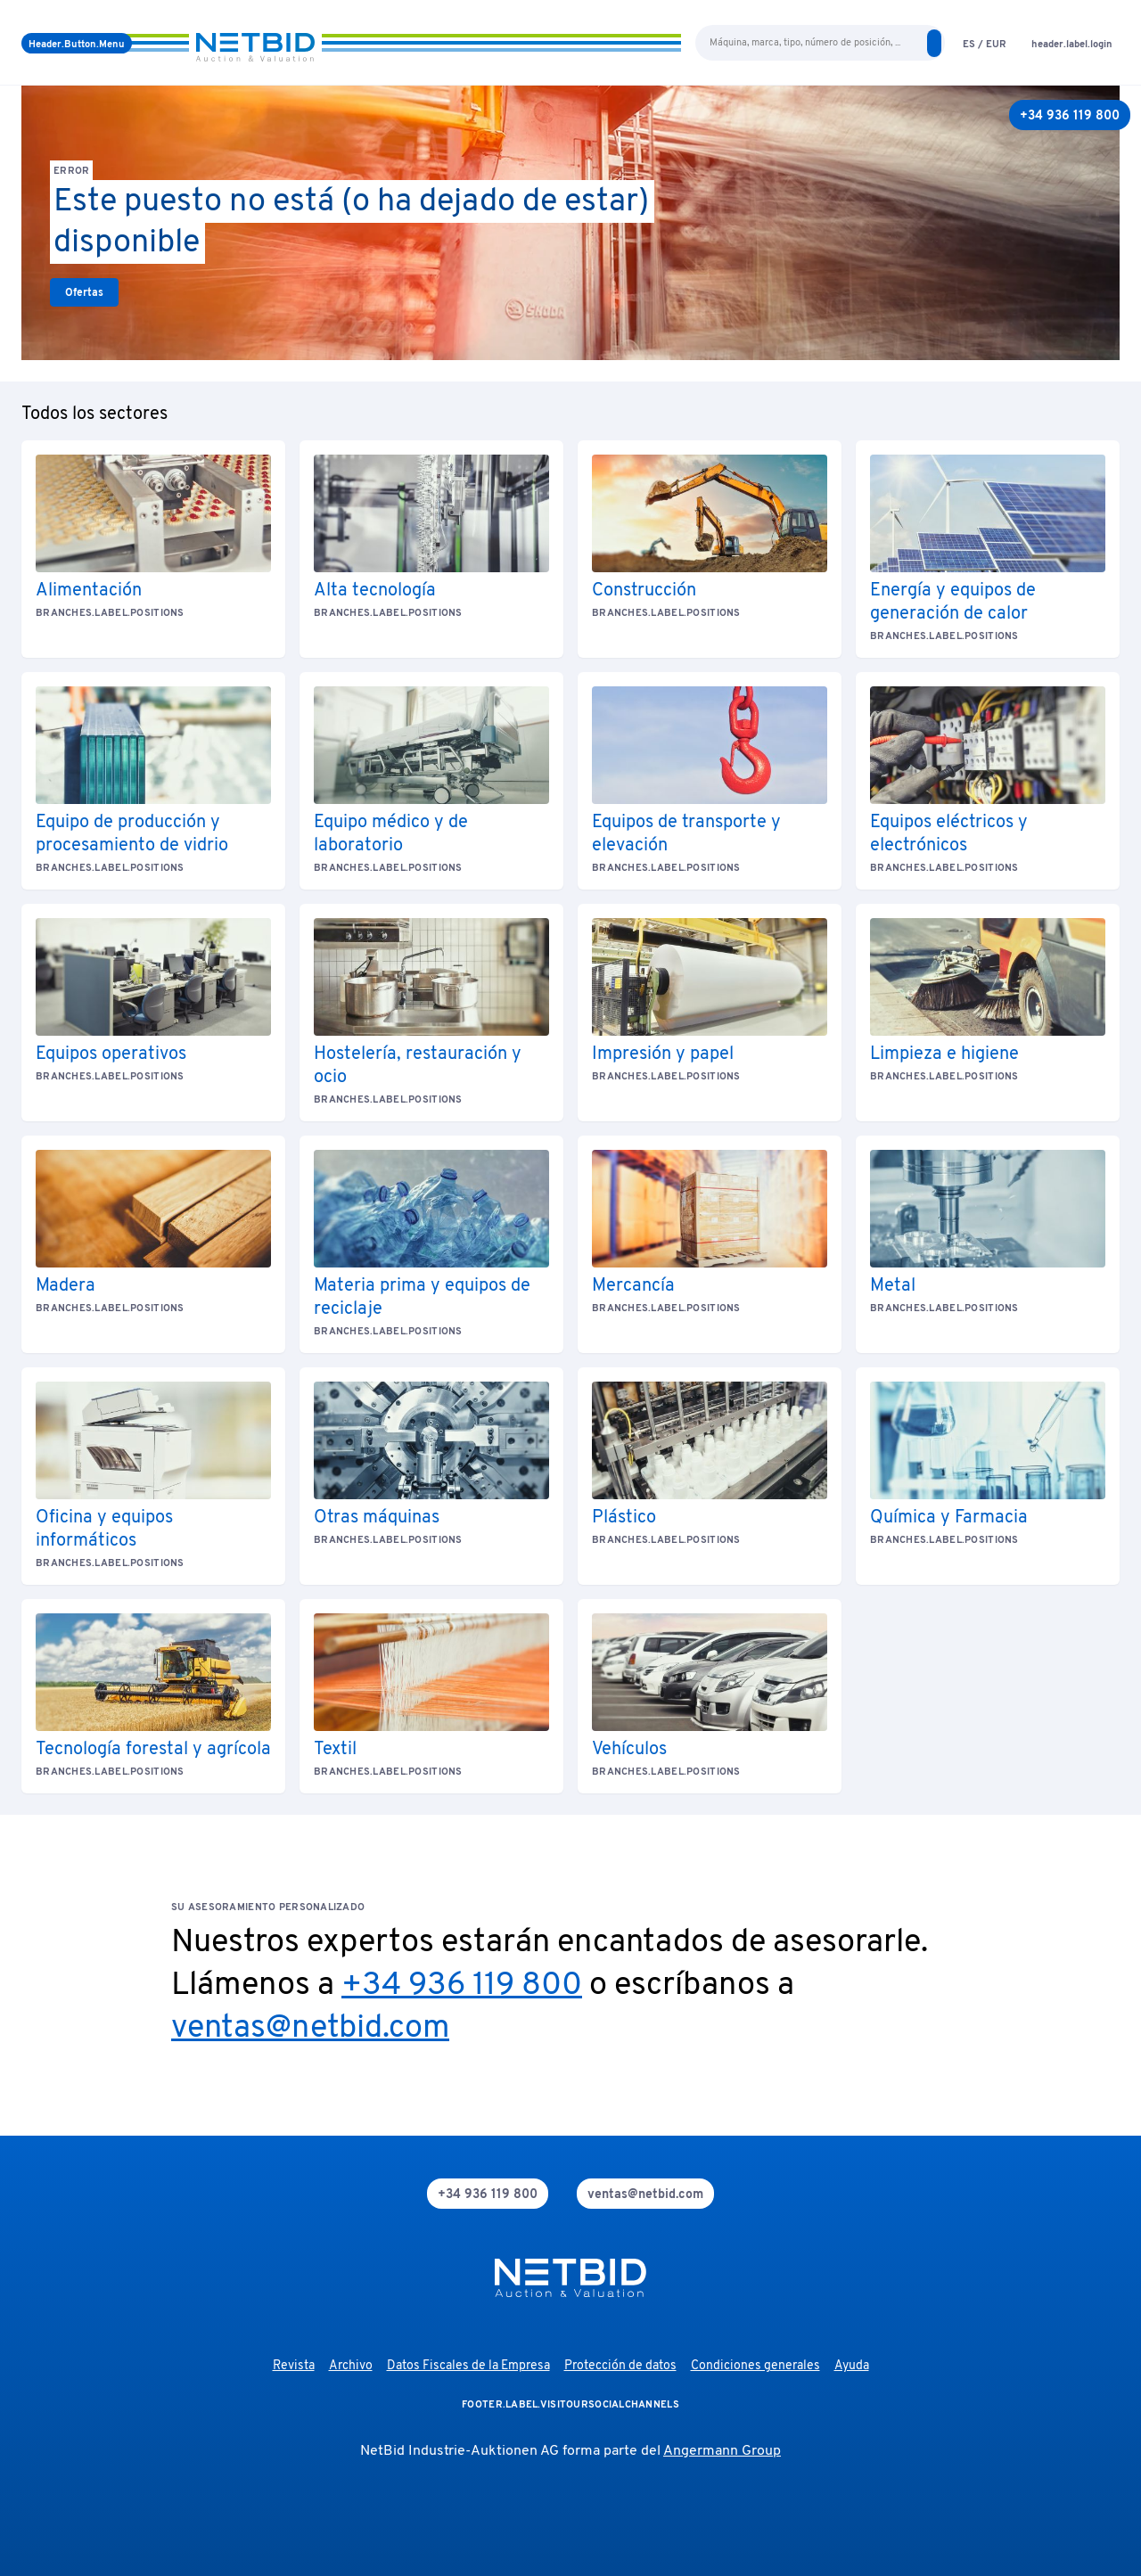 The image size is (1141, 2576). I want to click on [search], so click(934, 43).